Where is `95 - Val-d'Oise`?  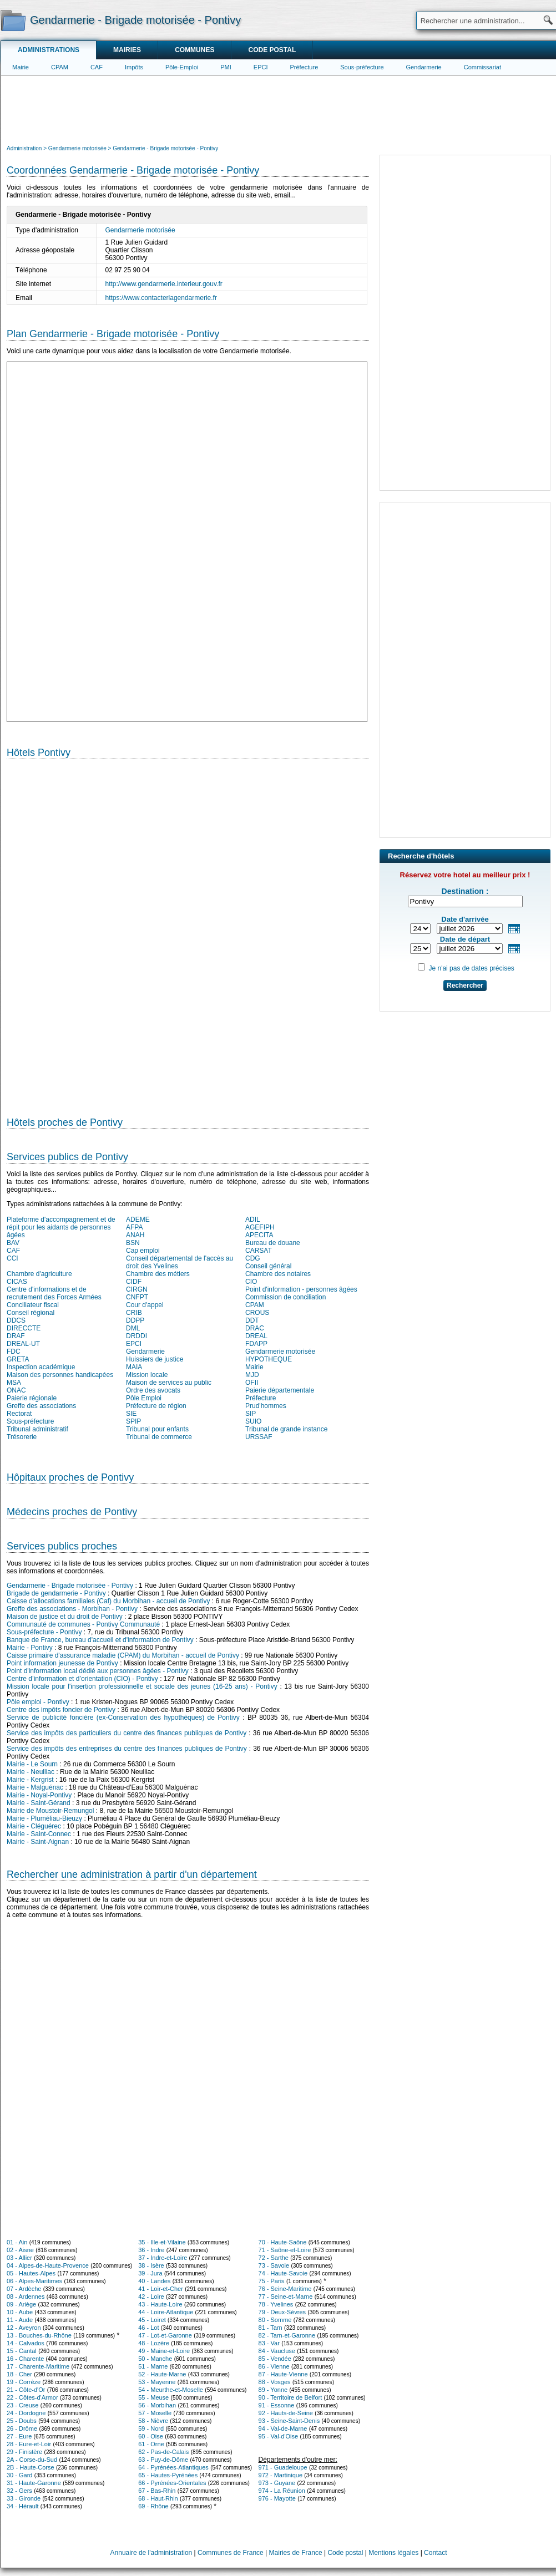
95 - Val-d'Oise is located at coordinates (279, 2436).